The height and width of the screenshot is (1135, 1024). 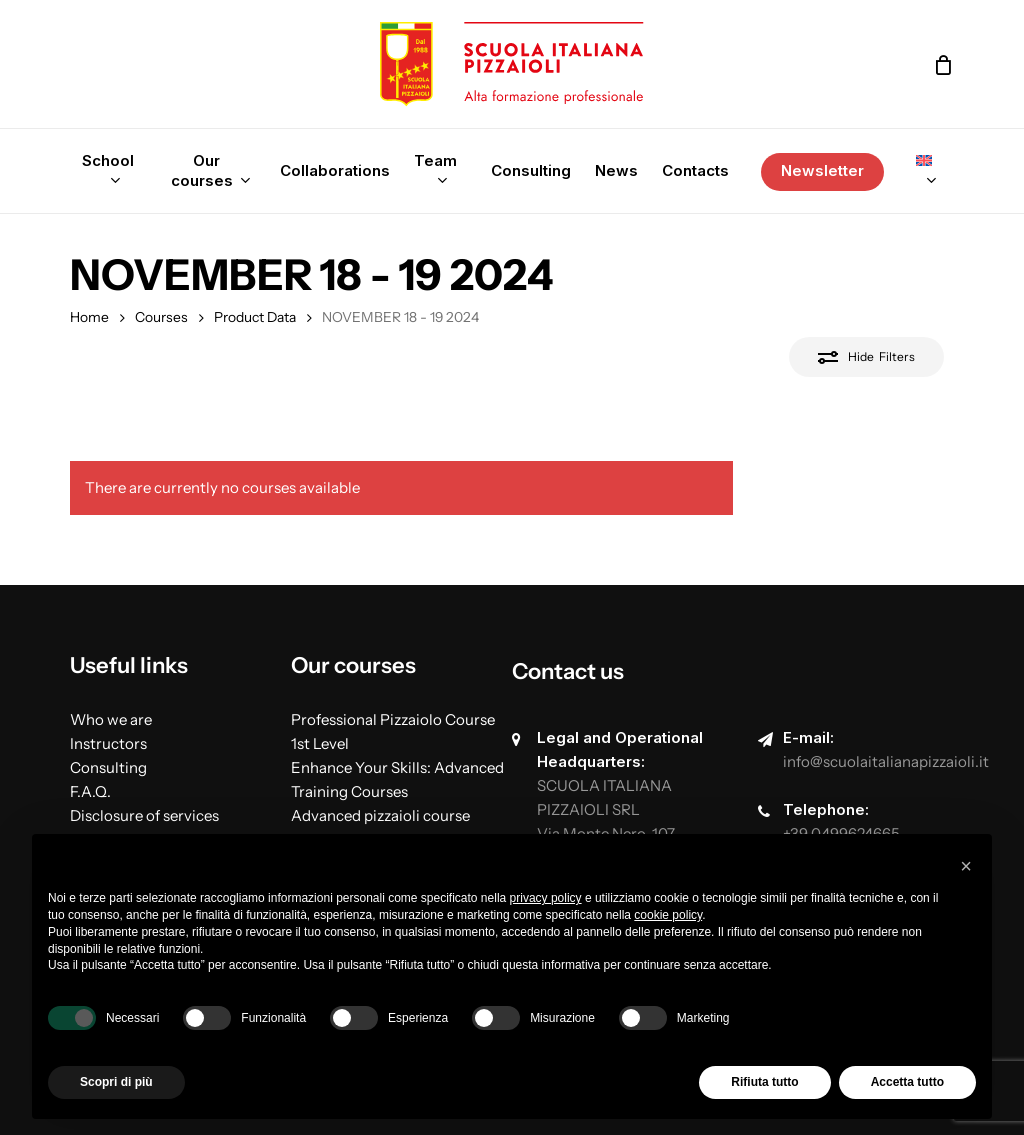 I want to click on Rifiuta tutto [button], so click(x=764, y=1082).